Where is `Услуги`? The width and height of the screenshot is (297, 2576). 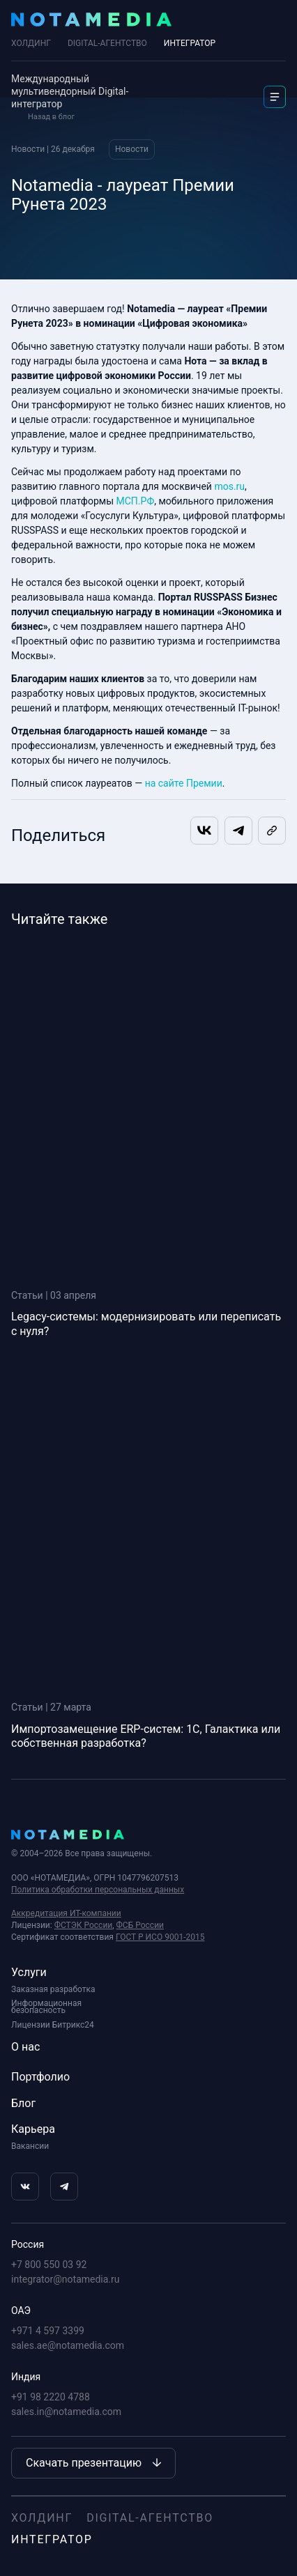
Услуги is located at coordinates (29, 1972).